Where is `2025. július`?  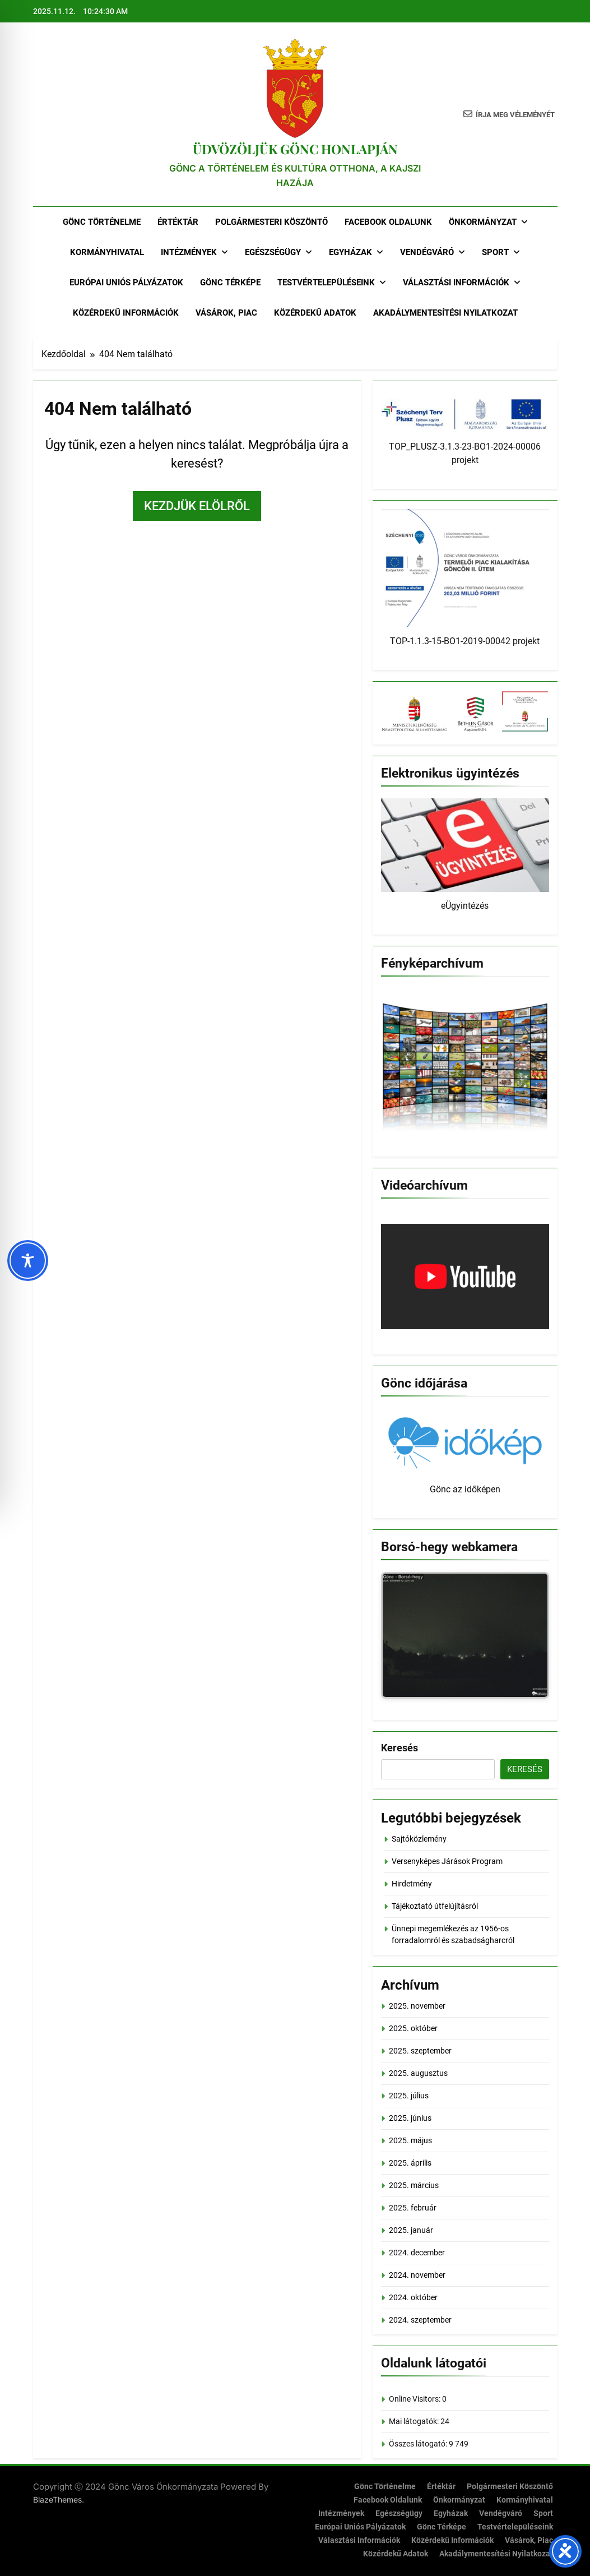
2025. július is located at coordinates (409, 2095).